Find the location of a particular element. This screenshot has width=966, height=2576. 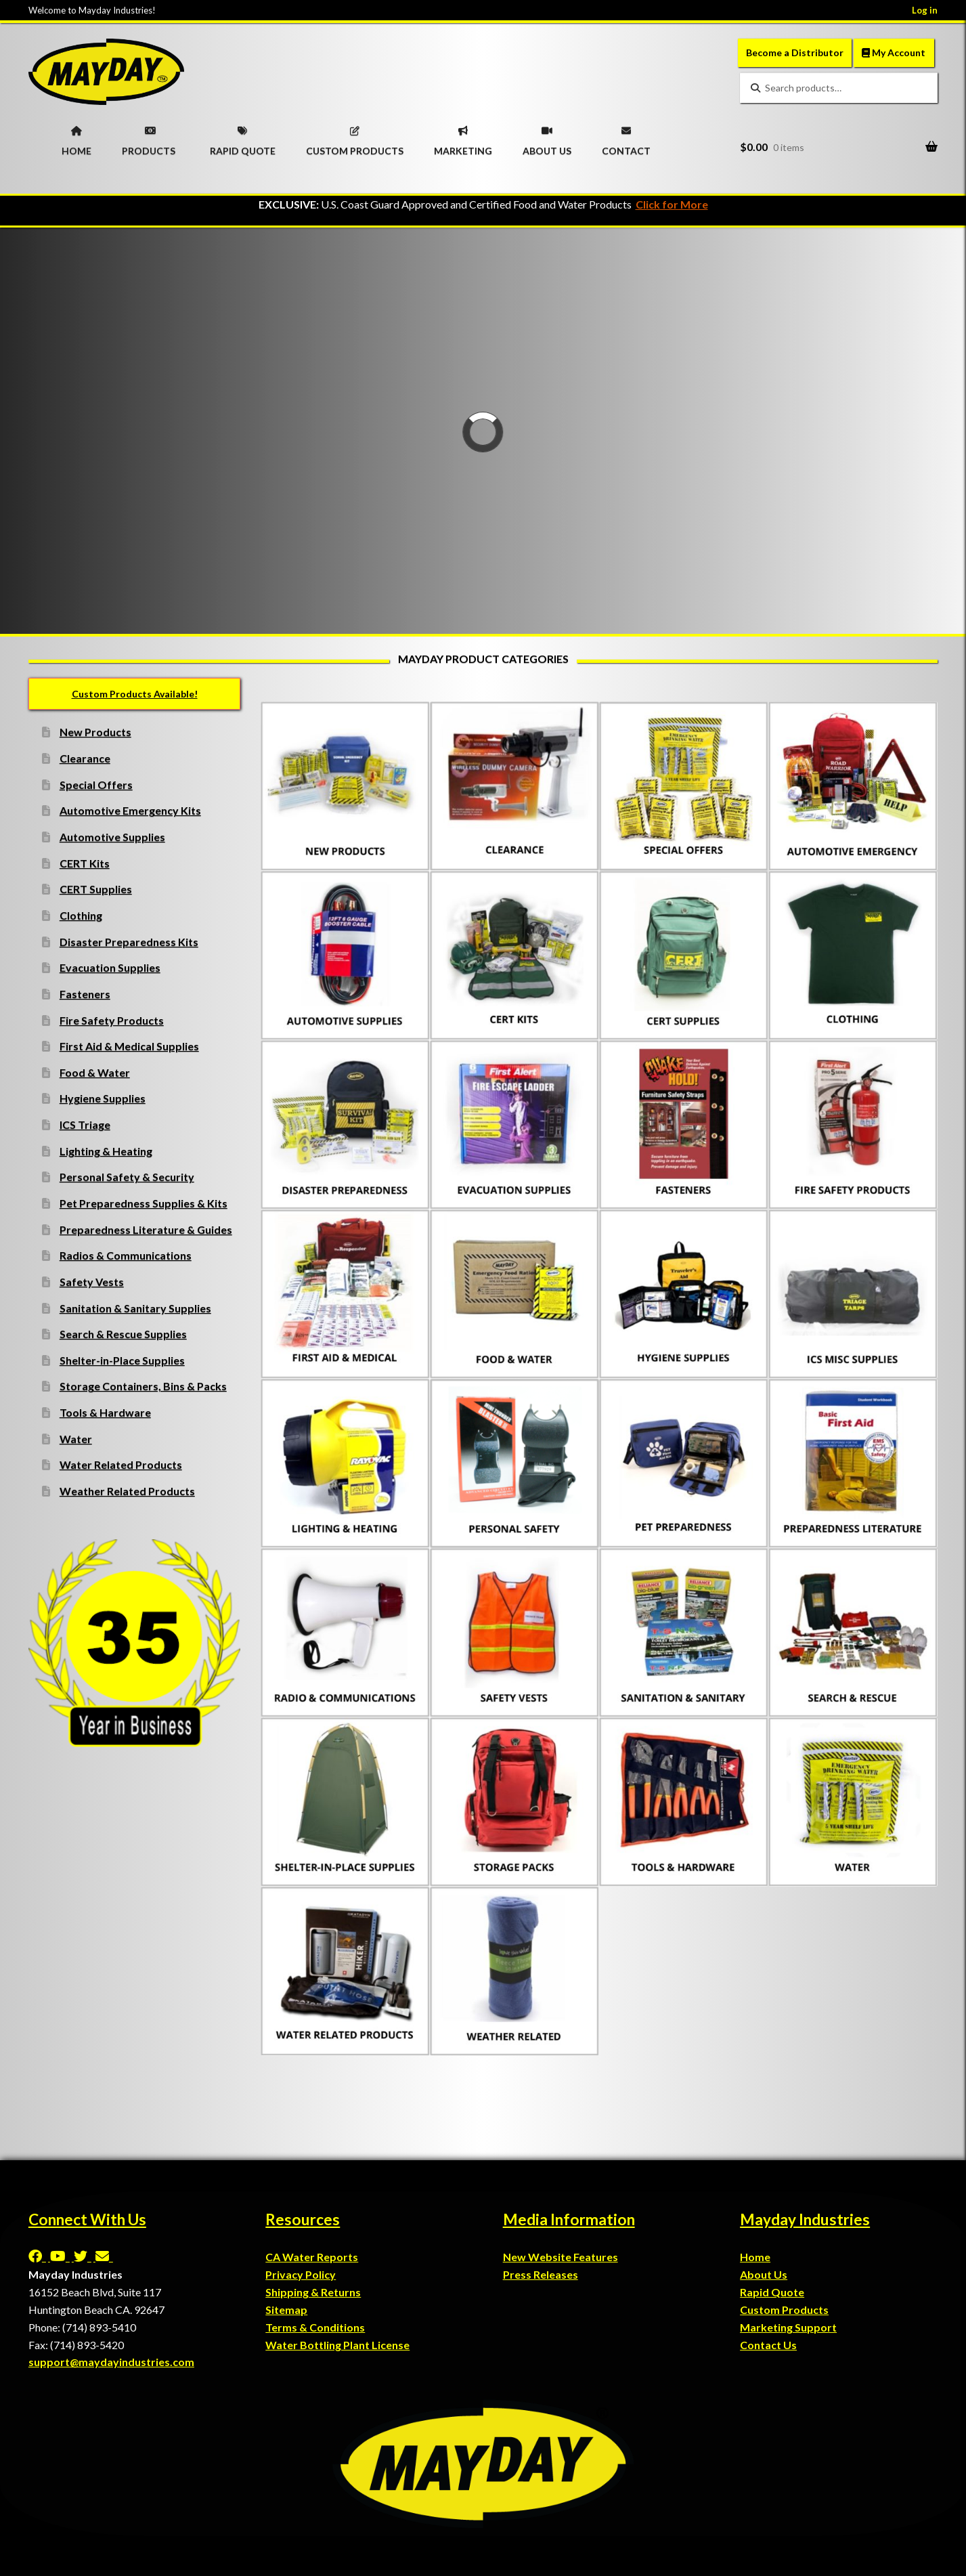

Personal Safety & Security is located at coordinates (127, 1176).